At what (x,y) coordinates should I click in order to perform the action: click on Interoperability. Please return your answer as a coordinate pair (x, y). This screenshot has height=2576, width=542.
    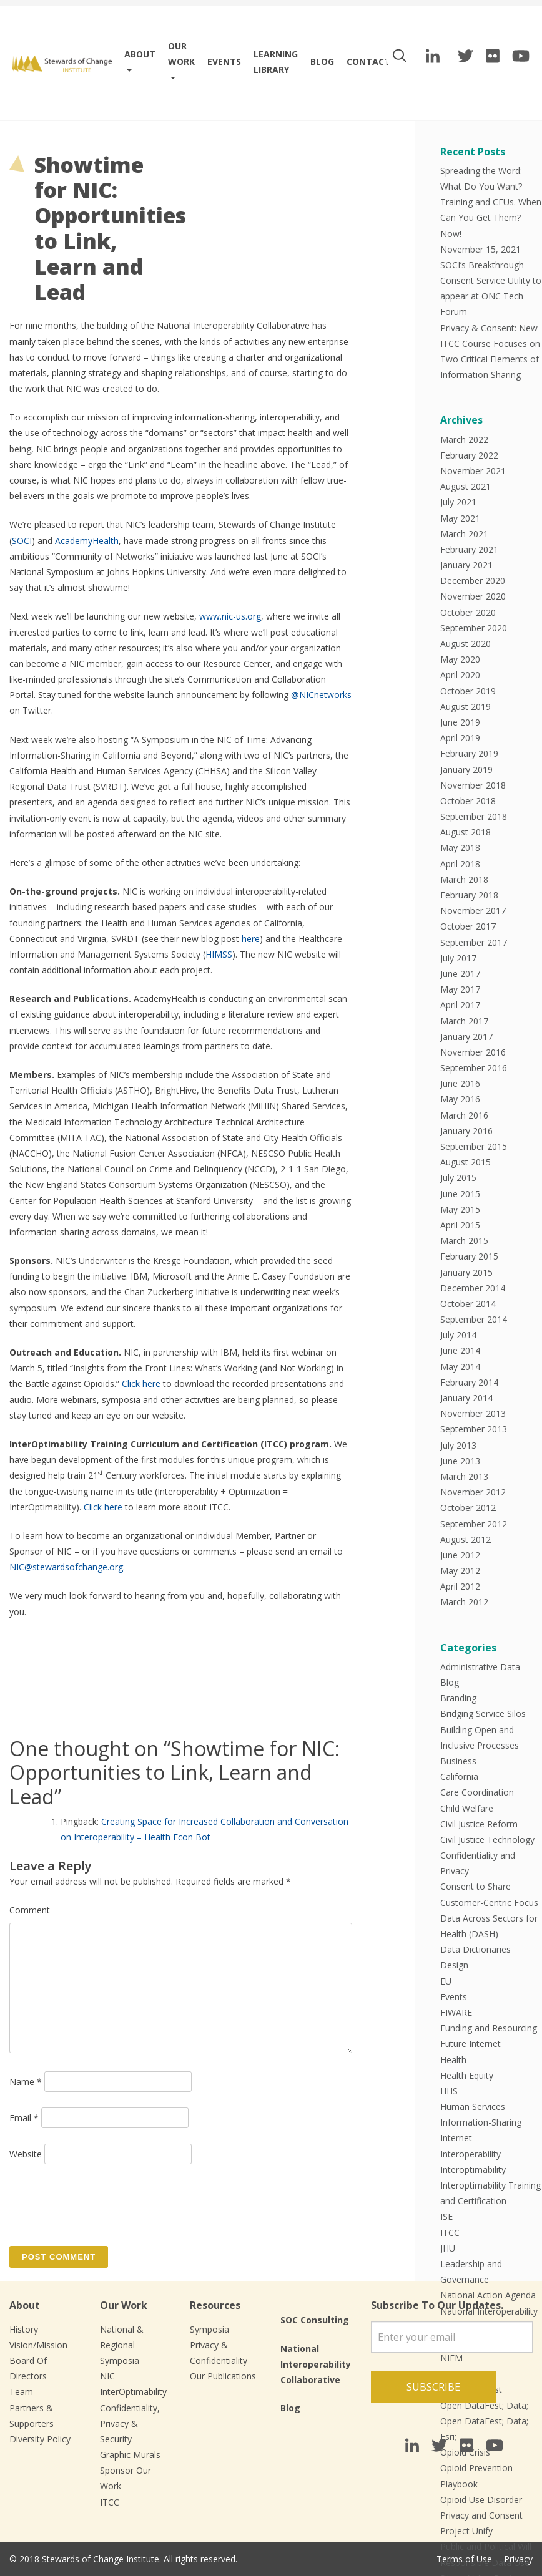
    Looking at the image, I should click on (470, 2154).